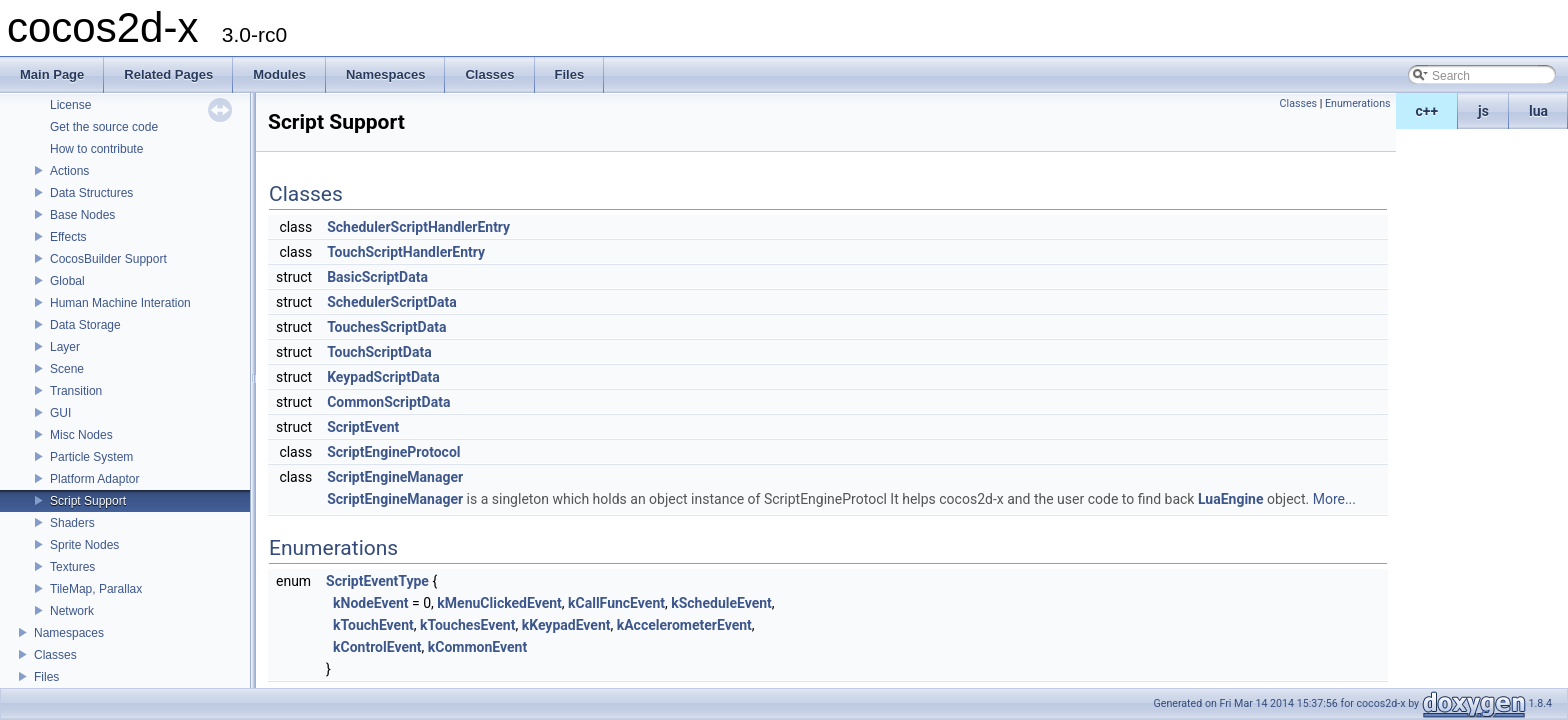 Image resolution: width=1568 pixels, height=720 pixels. Describe the element at coordinates (386, 327) in the screenshot. I see `TouchesScriptData` at that location.